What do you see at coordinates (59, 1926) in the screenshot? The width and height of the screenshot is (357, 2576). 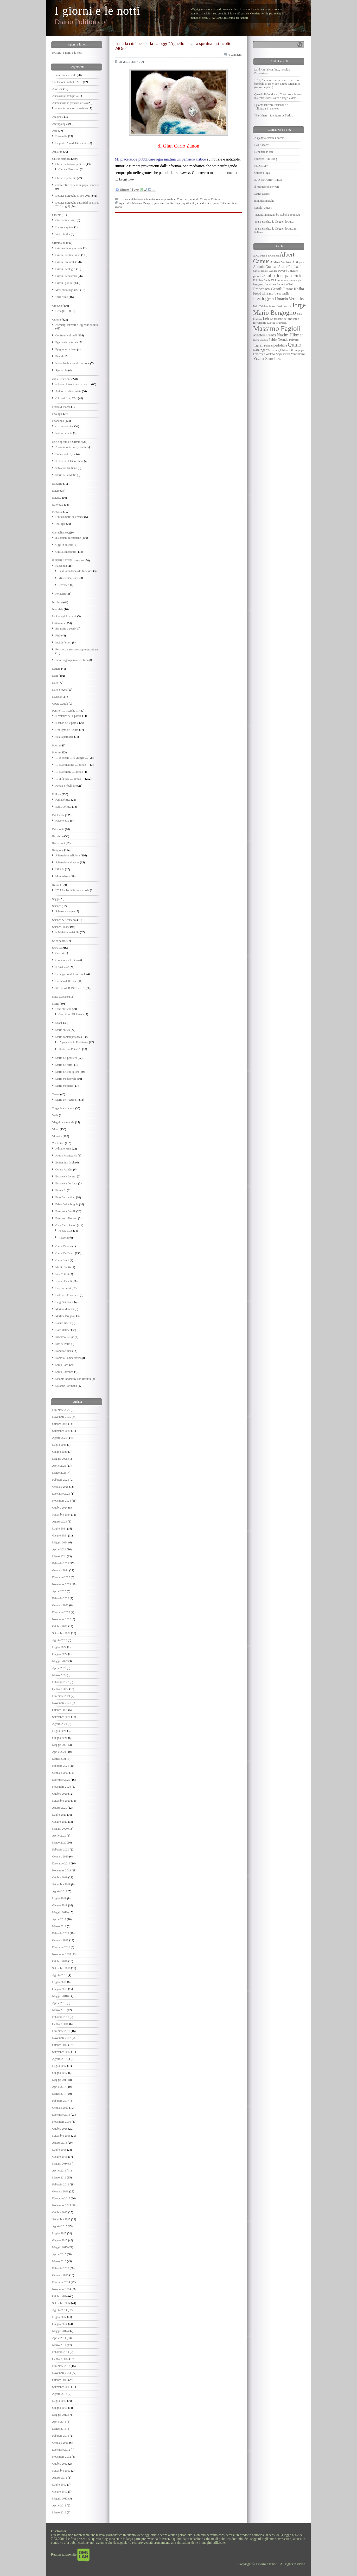 I see `Marzo 2019` at bounding box center [59, 1926].